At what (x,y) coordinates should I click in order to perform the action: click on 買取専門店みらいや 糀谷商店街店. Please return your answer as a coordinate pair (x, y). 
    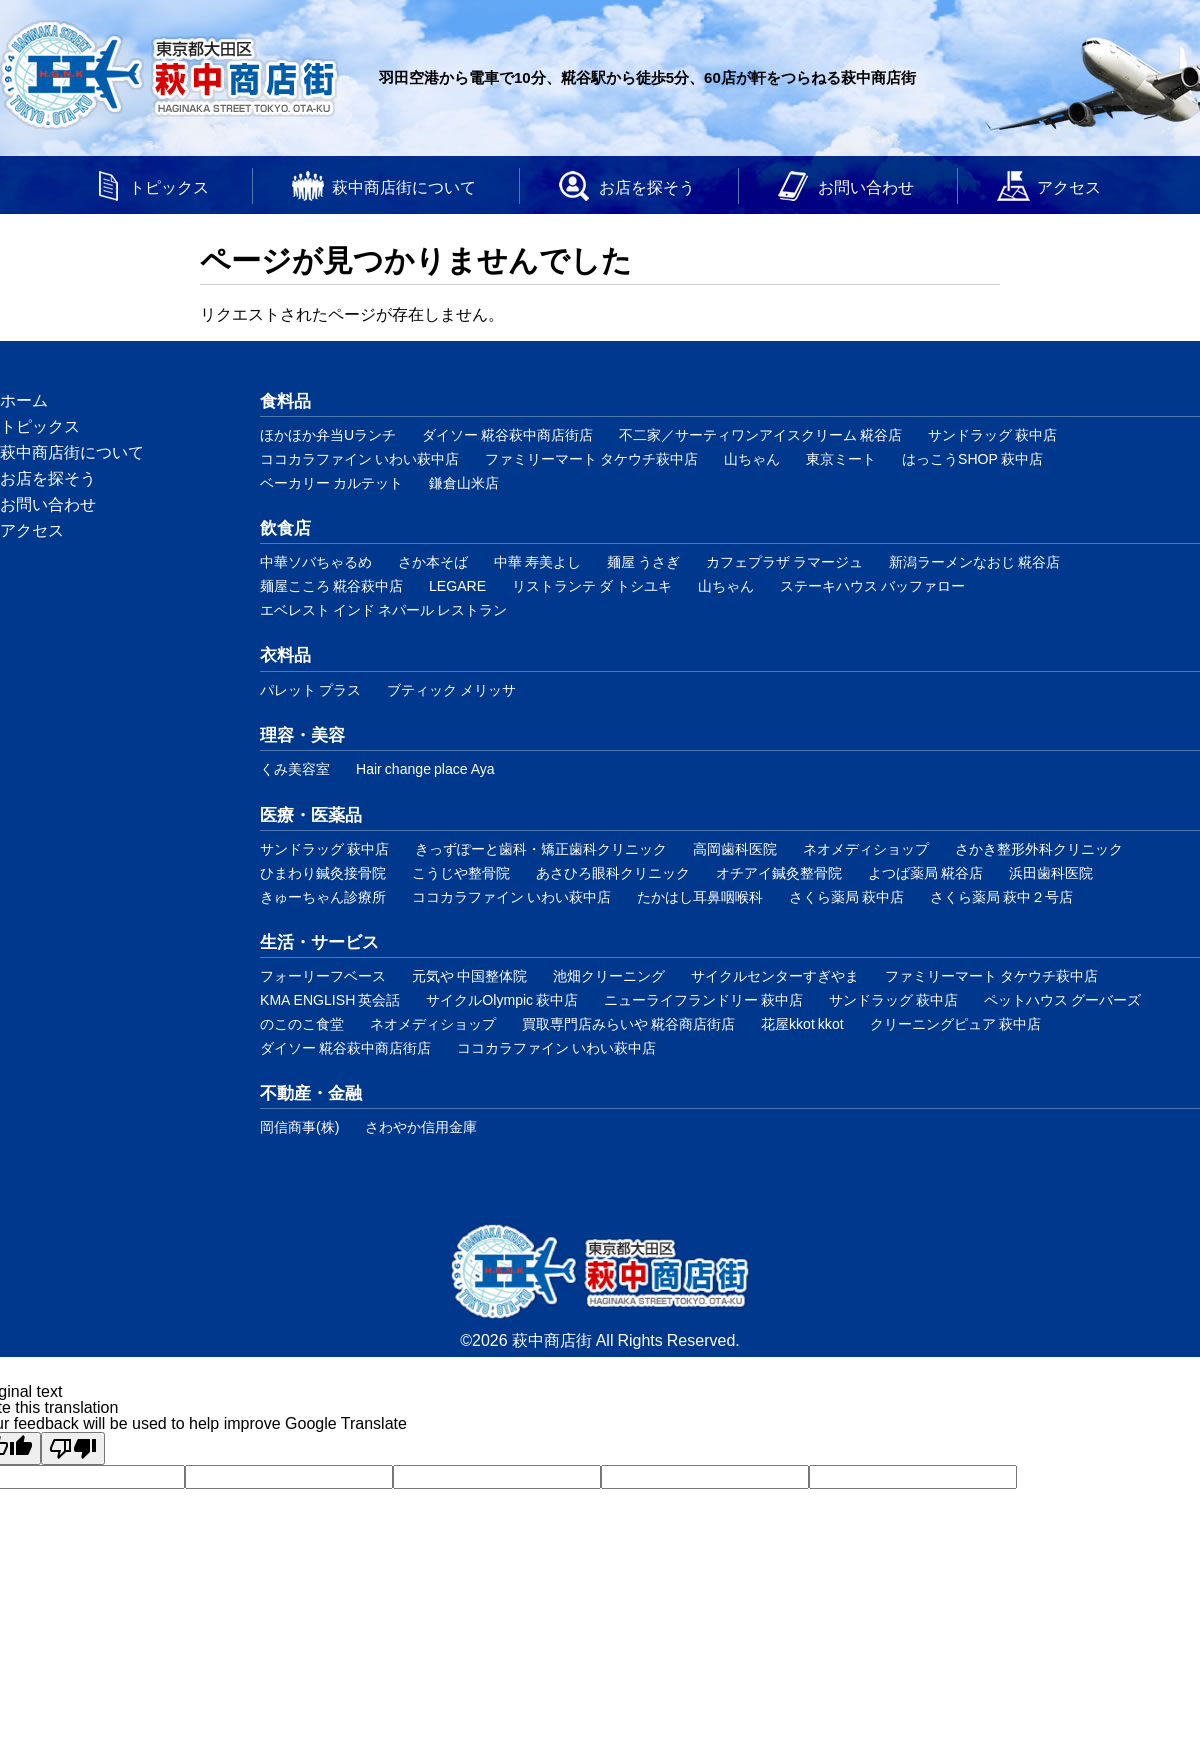
    Looking at the image, I should click on (628, 1023).